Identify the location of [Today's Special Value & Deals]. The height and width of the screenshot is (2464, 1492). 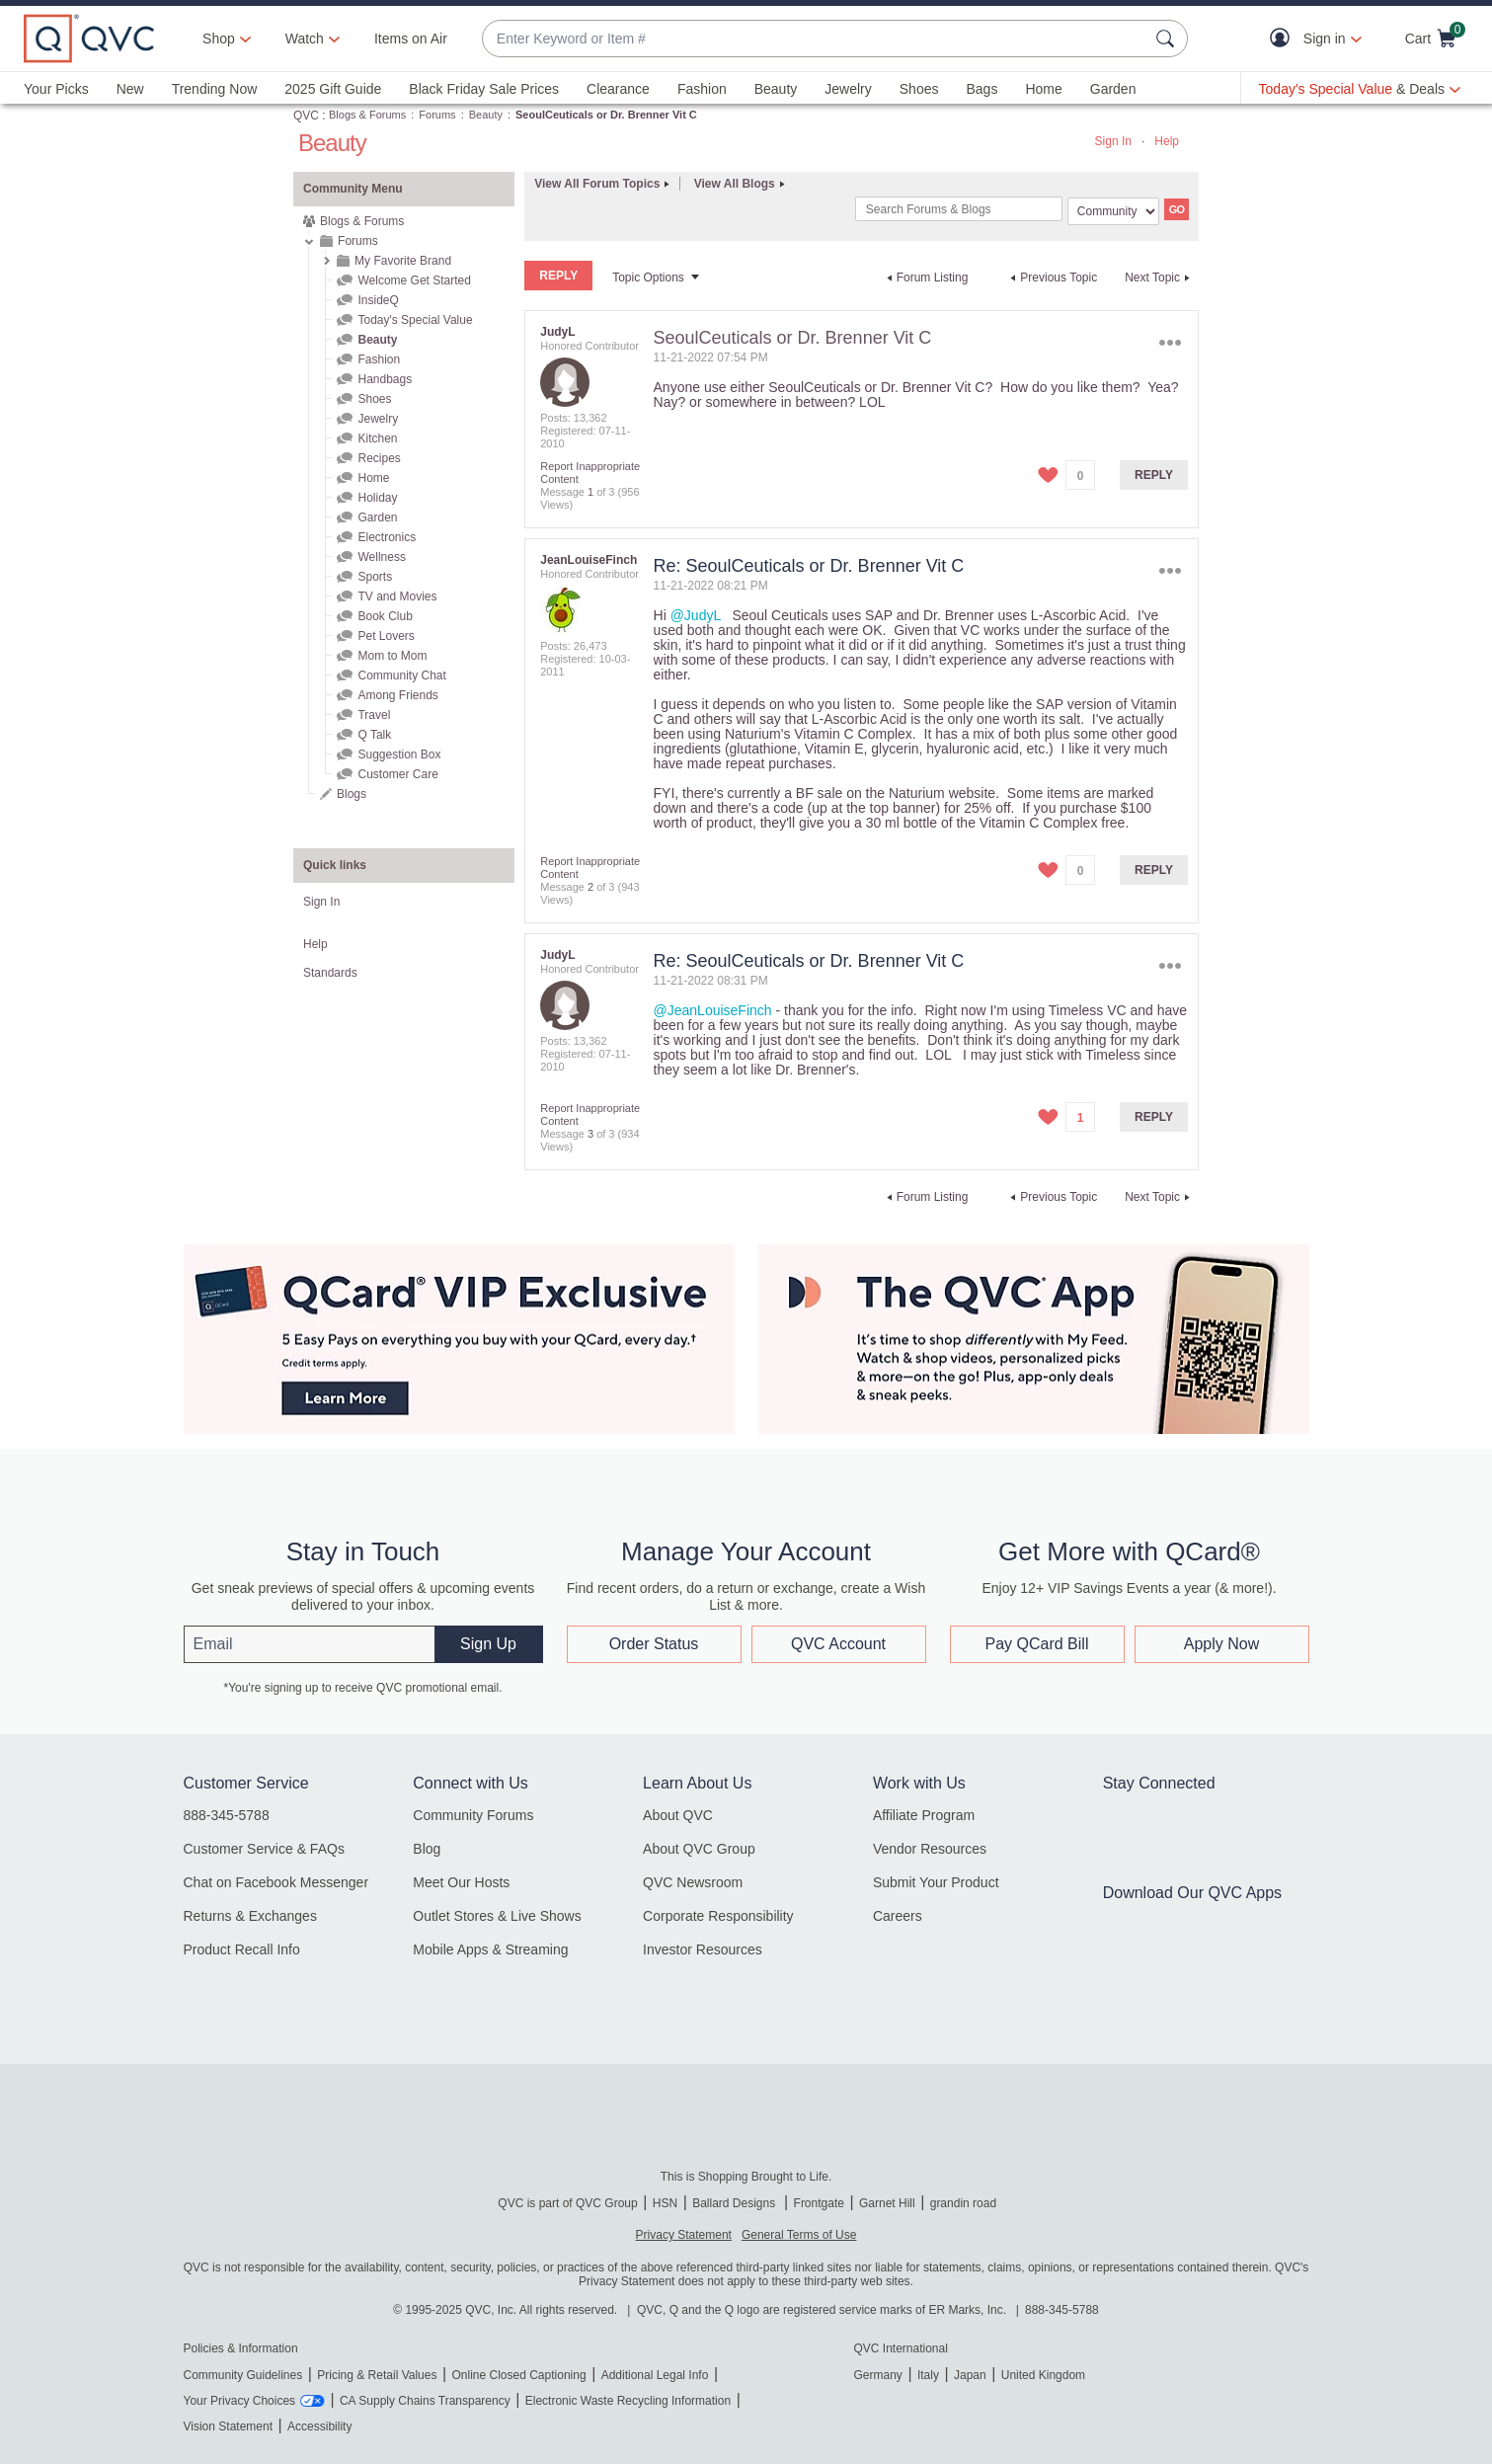
(1359, 89).